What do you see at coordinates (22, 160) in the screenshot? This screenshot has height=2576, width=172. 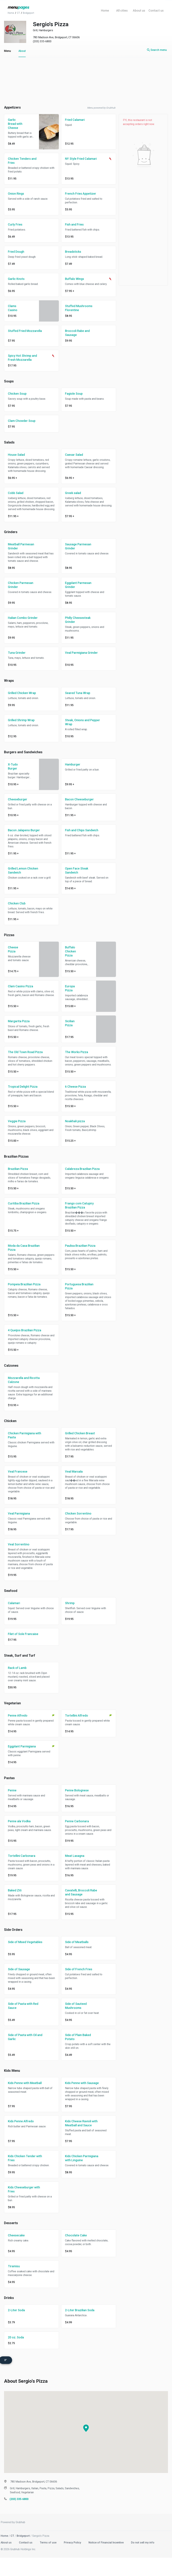 I see `Chicken Tenders and Fries` at bounding box center [22, 160].